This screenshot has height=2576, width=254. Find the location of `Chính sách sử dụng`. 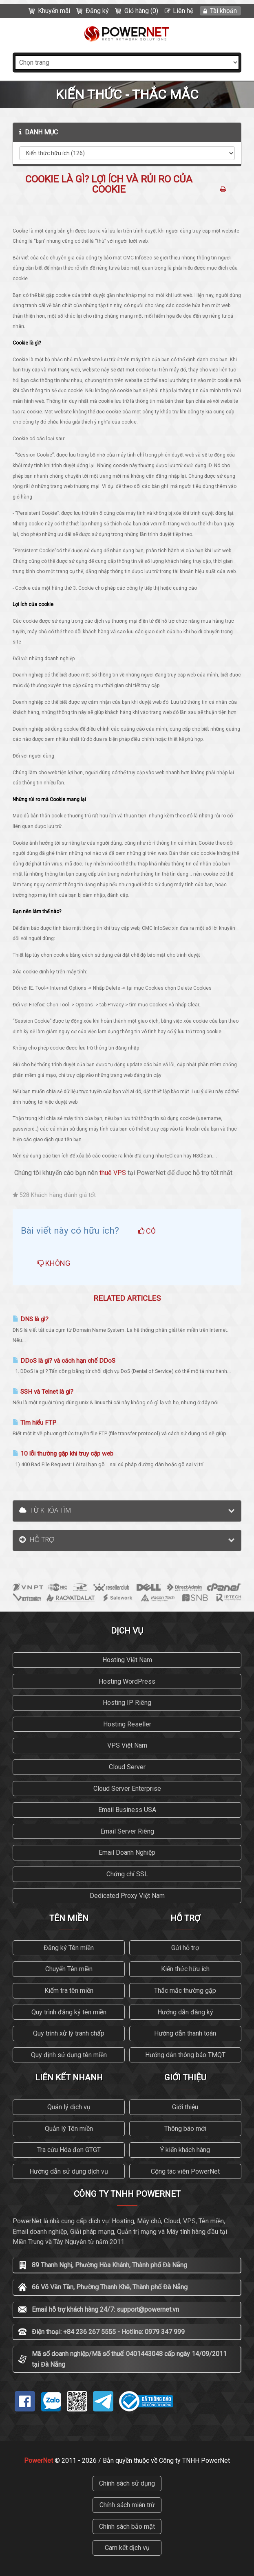

Chính sách sử dụng is located at coordinates (127, 2483).